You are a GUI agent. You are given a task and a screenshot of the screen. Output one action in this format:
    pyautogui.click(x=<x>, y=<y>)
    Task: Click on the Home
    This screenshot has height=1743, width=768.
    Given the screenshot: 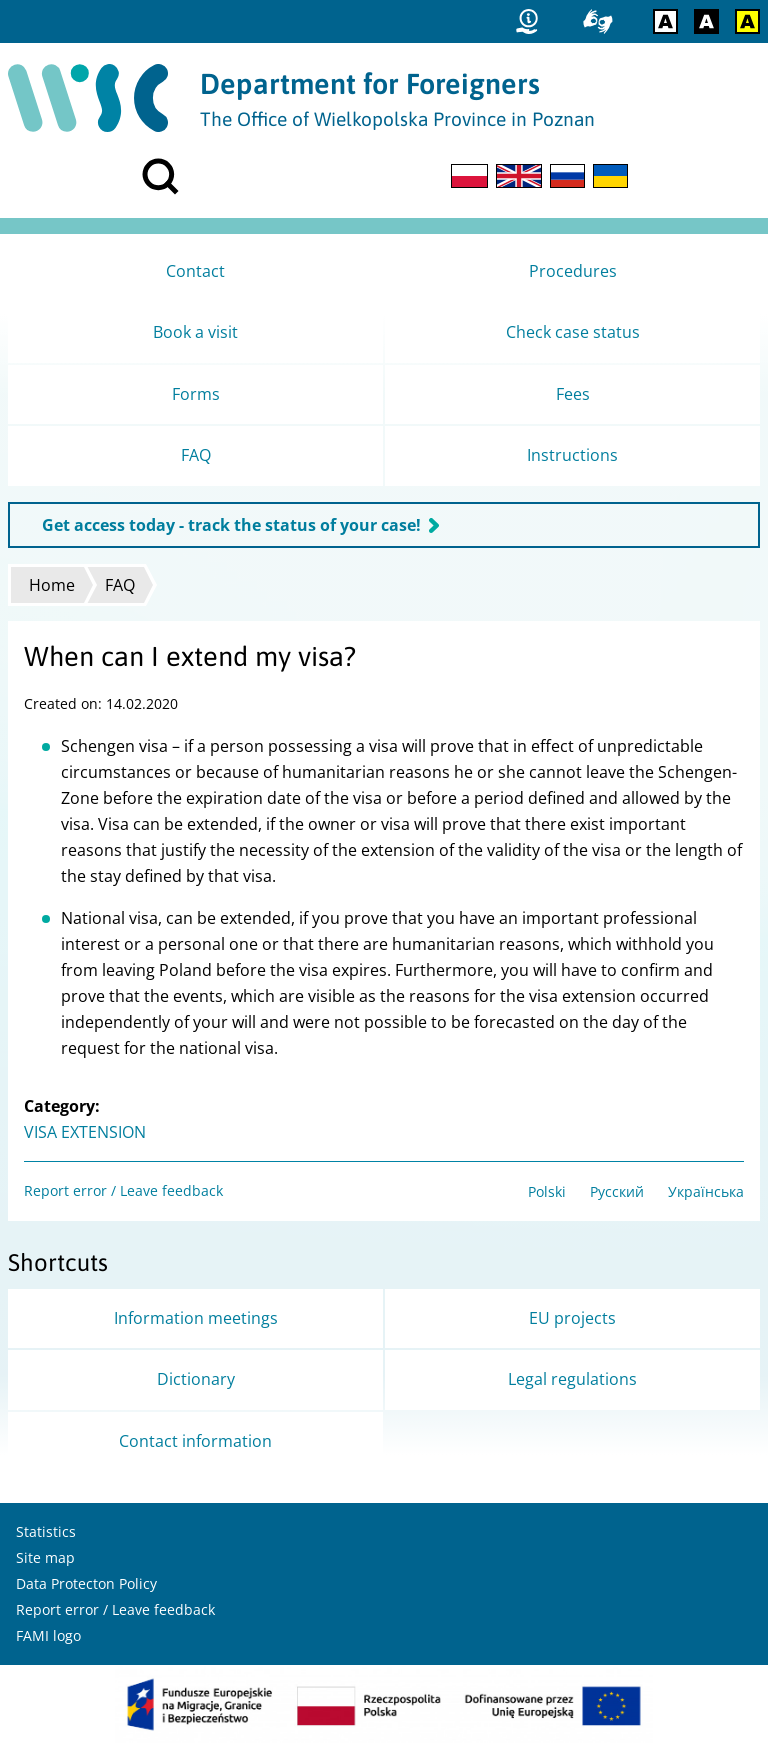 What is the action you would take?
    pyautogui.click(x=52, y=585)
    